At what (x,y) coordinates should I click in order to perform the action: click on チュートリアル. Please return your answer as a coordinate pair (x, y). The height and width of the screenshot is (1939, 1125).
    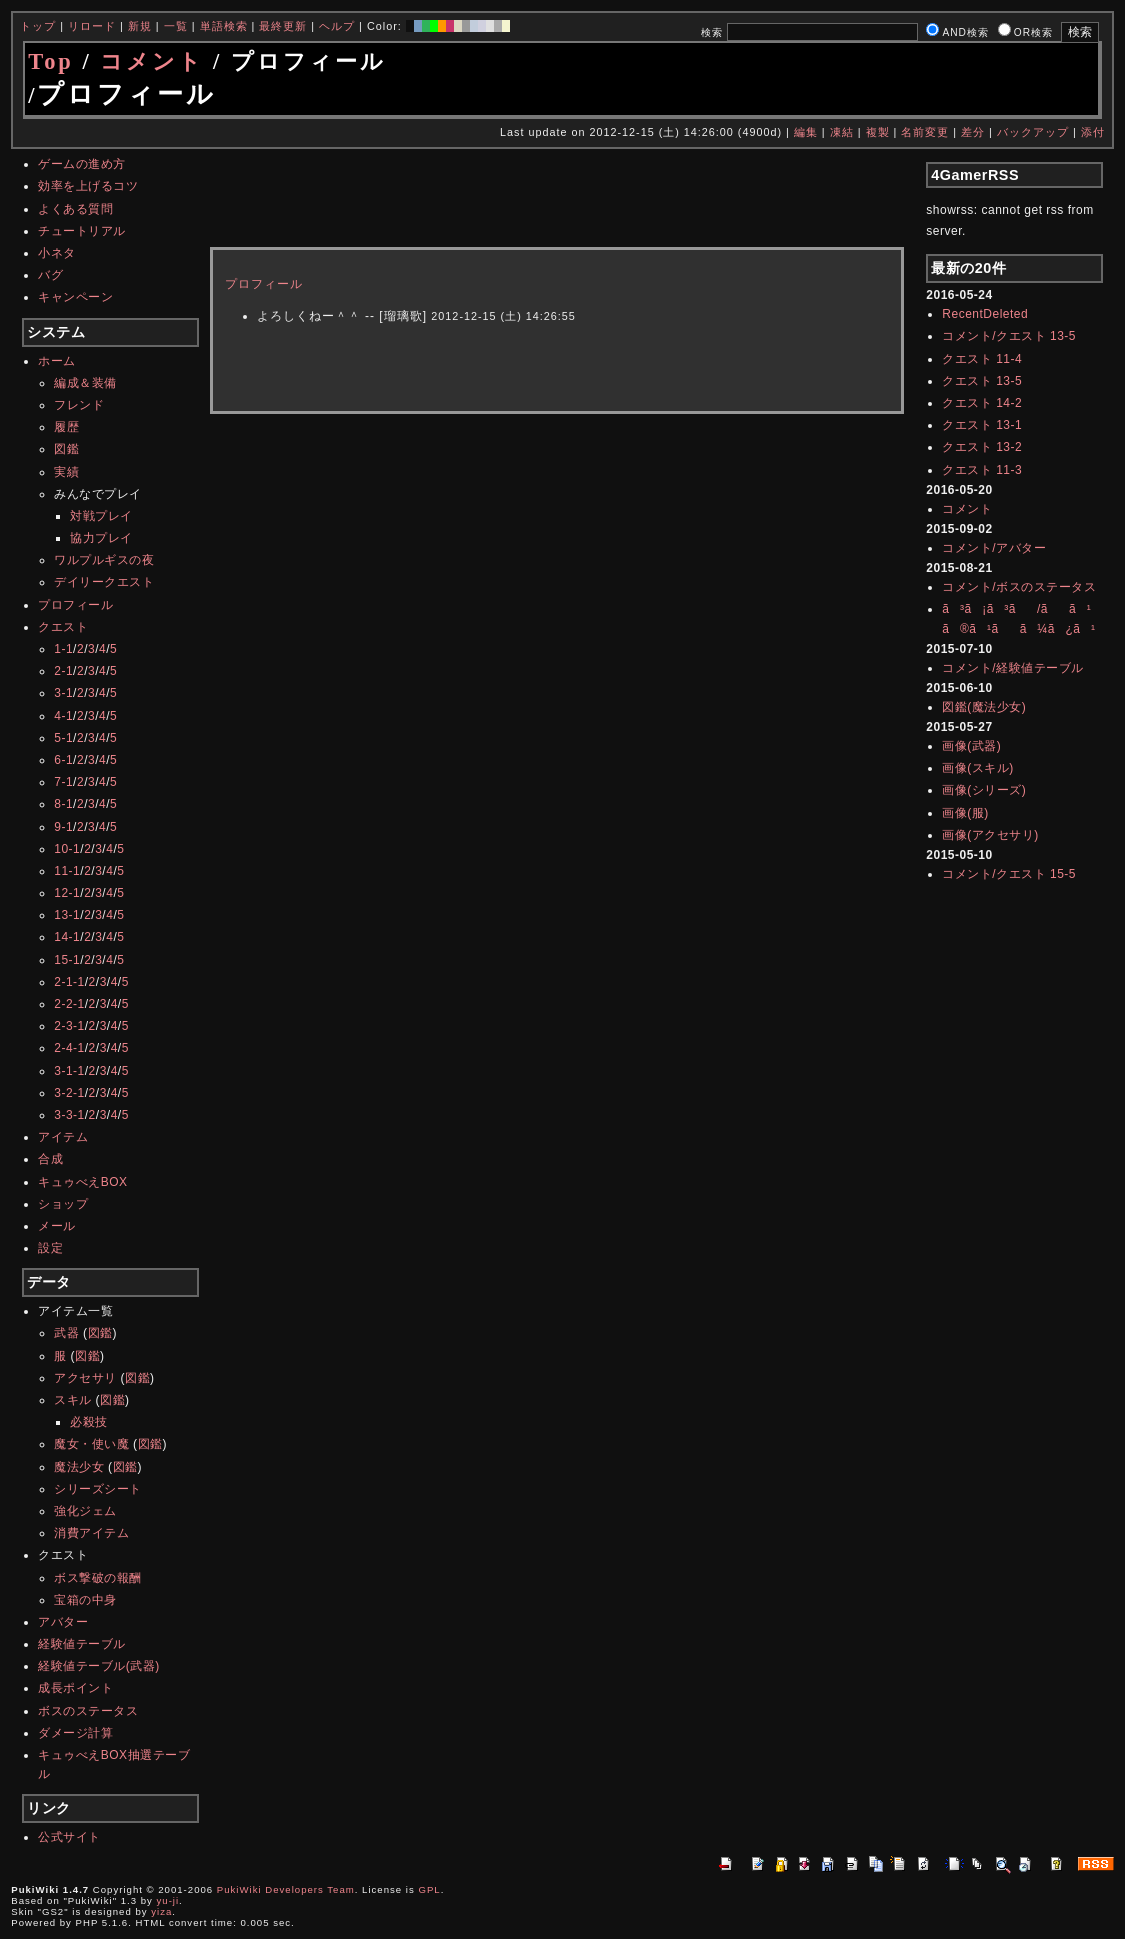
    Looking at the image, I should click on (82, 231).